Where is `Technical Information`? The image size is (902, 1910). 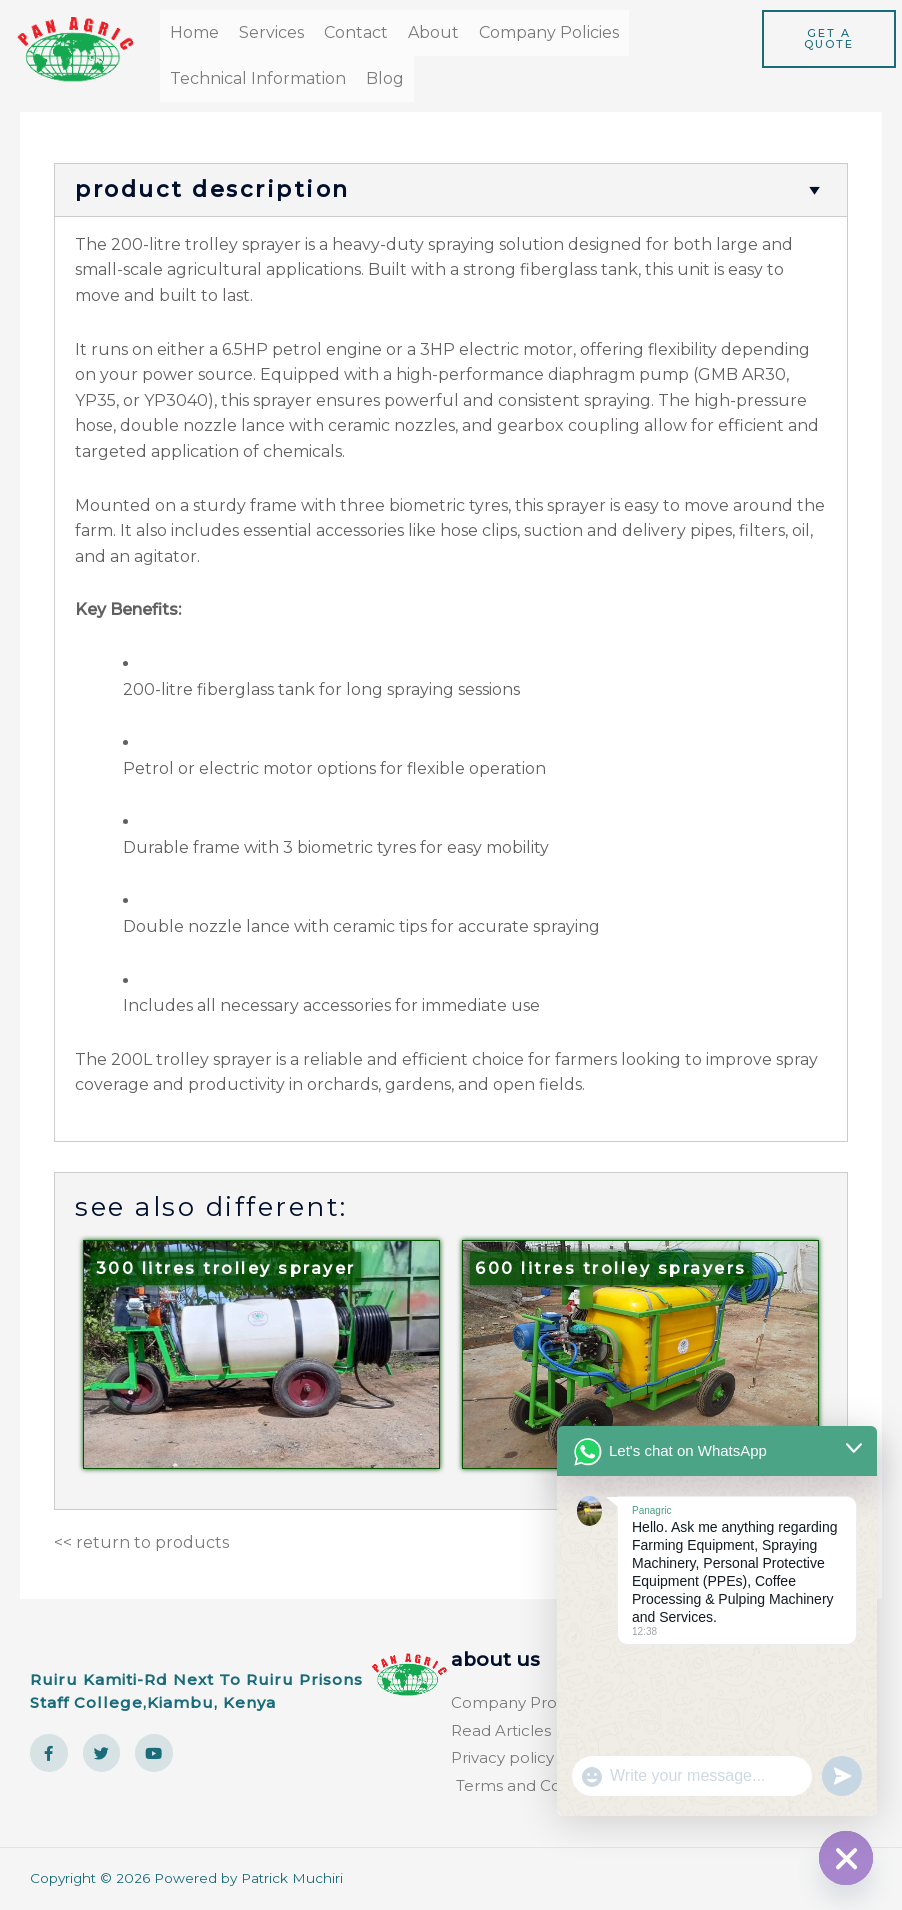 Technical Information is located at coordinates (258, 78).